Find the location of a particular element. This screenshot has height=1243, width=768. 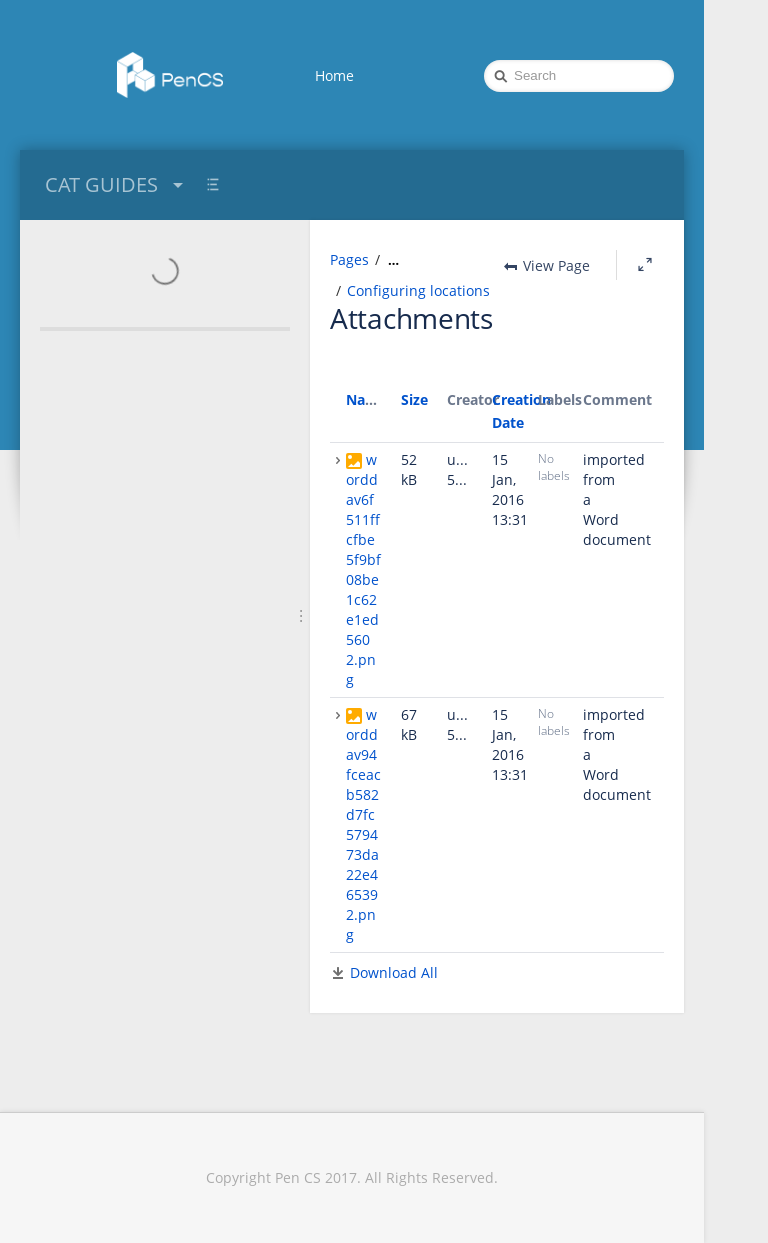

Pages is located at coordinates (349, 259).